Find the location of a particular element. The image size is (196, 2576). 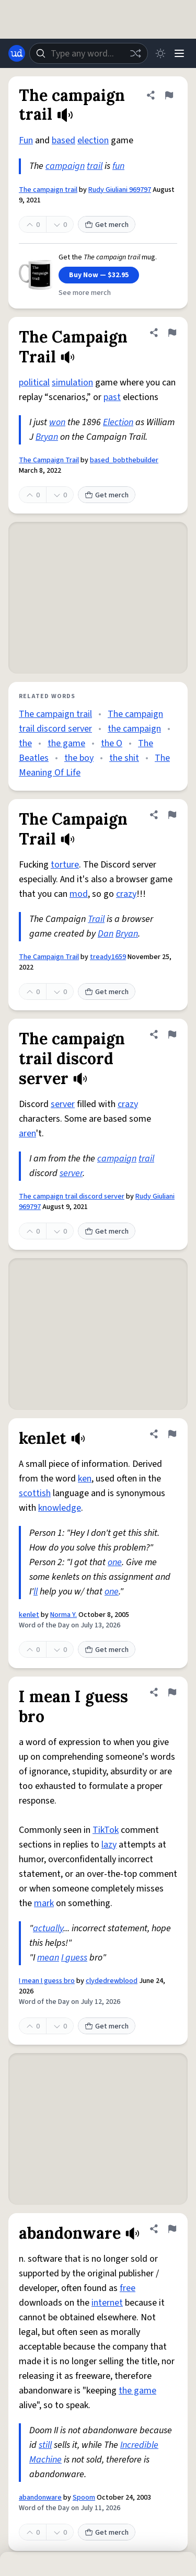

election is located at coordinates (93, 140).